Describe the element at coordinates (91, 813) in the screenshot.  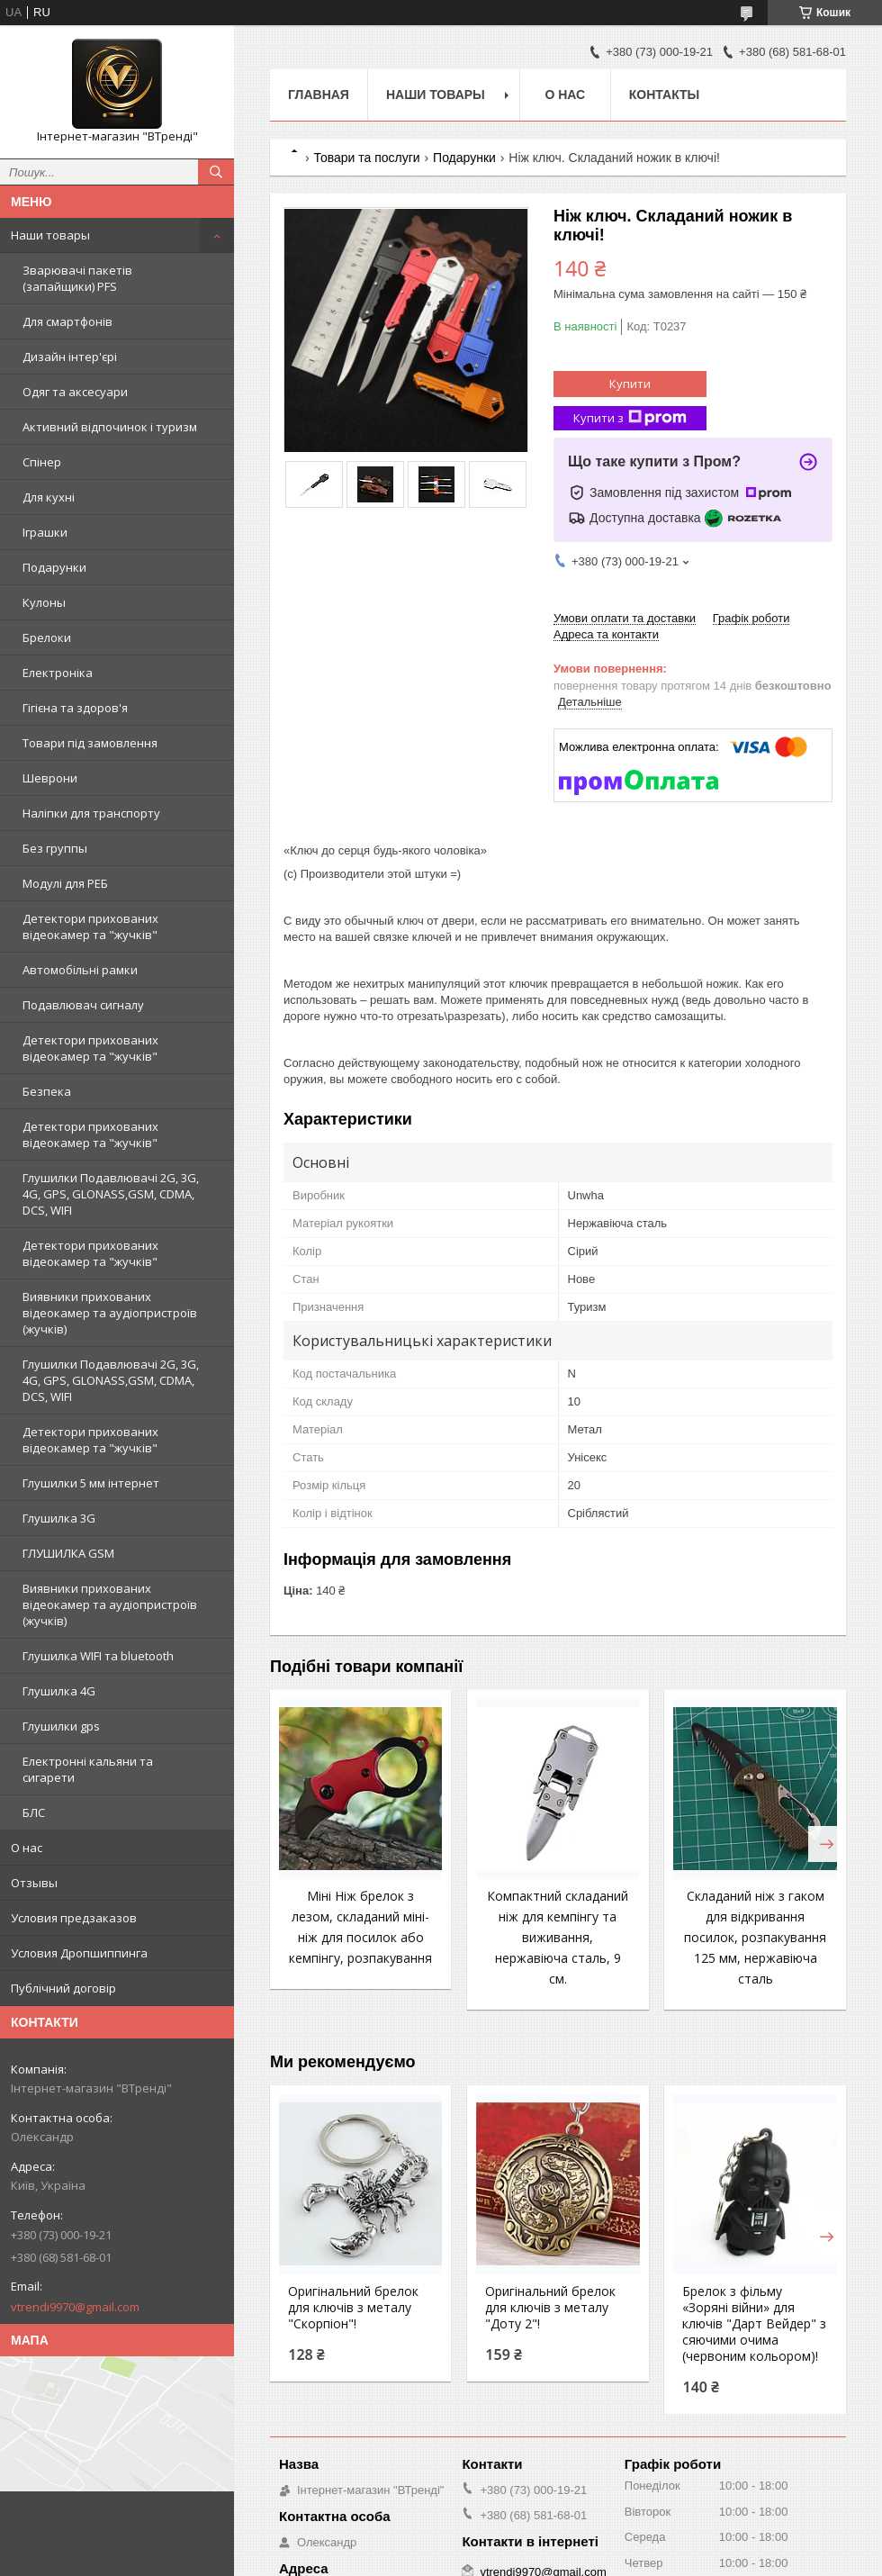
I see `Наліпки для транспорту` at that location.